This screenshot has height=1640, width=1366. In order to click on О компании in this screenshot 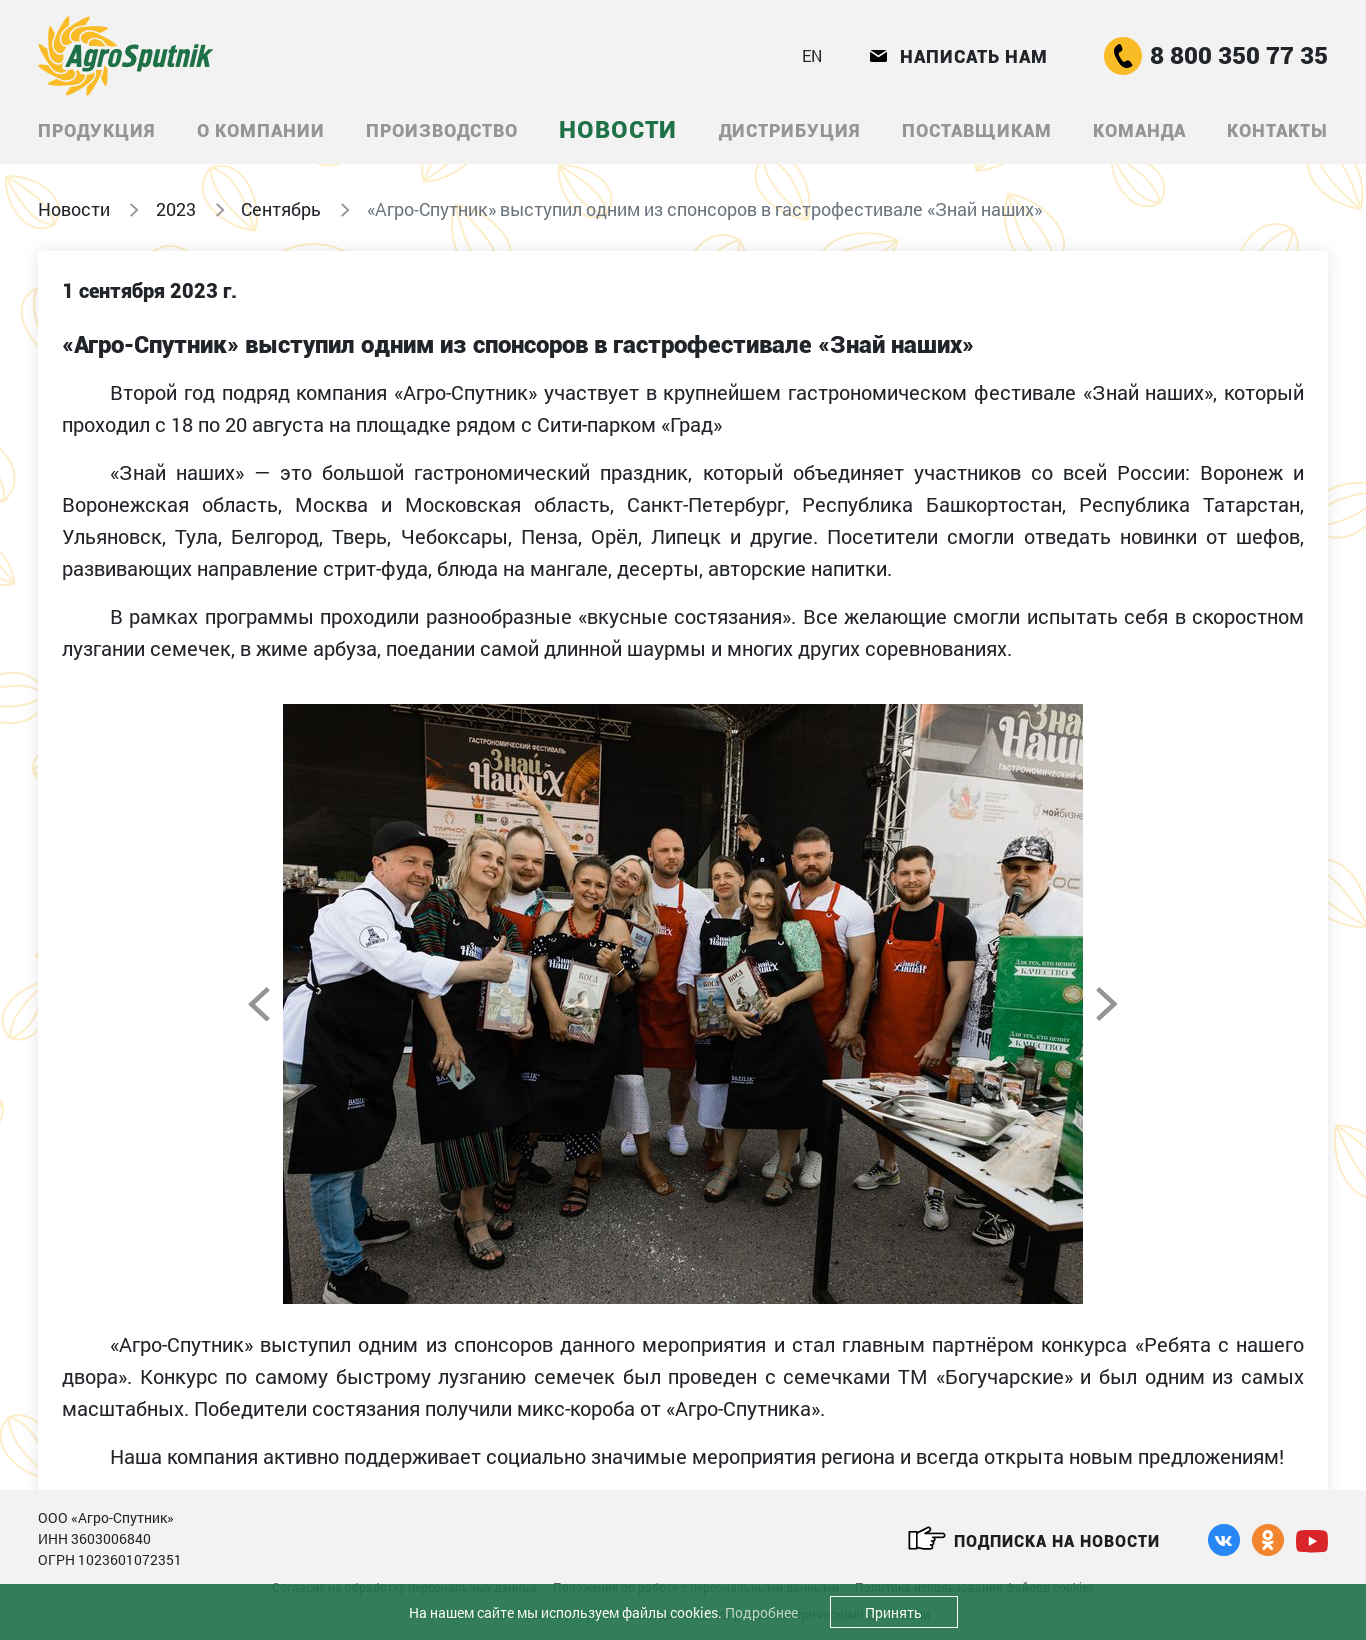, I will do `click(261, 130)`.